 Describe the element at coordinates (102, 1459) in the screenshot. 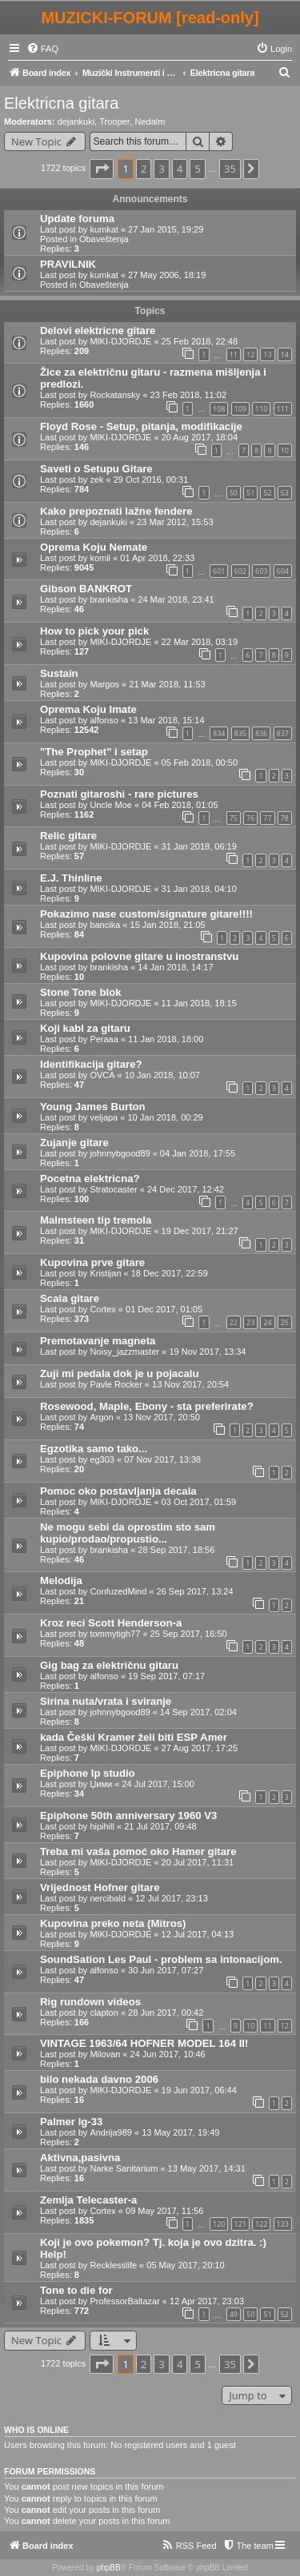

I see `eg303` at that location.